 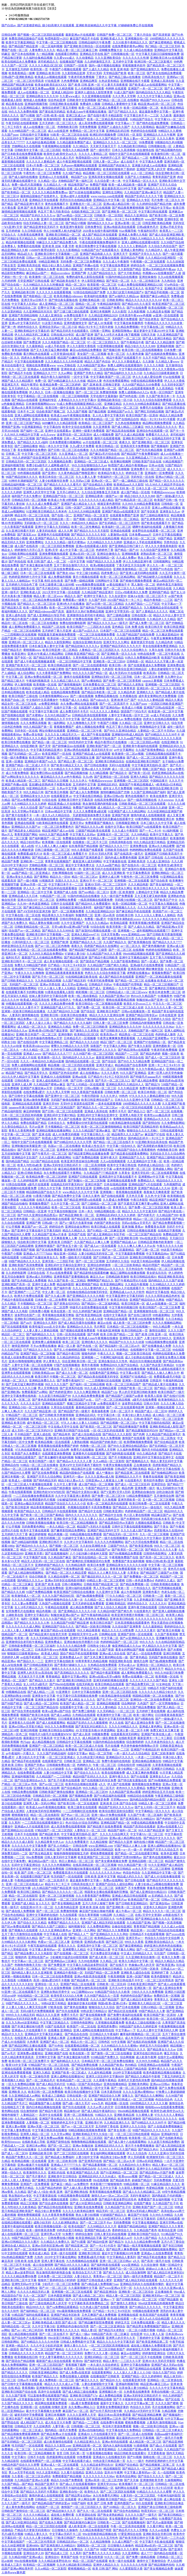 What do you see at coordinates (91, 2557) in the screenshot?
I see `中文字幕在线资源` at bounding box center [91, 2557].